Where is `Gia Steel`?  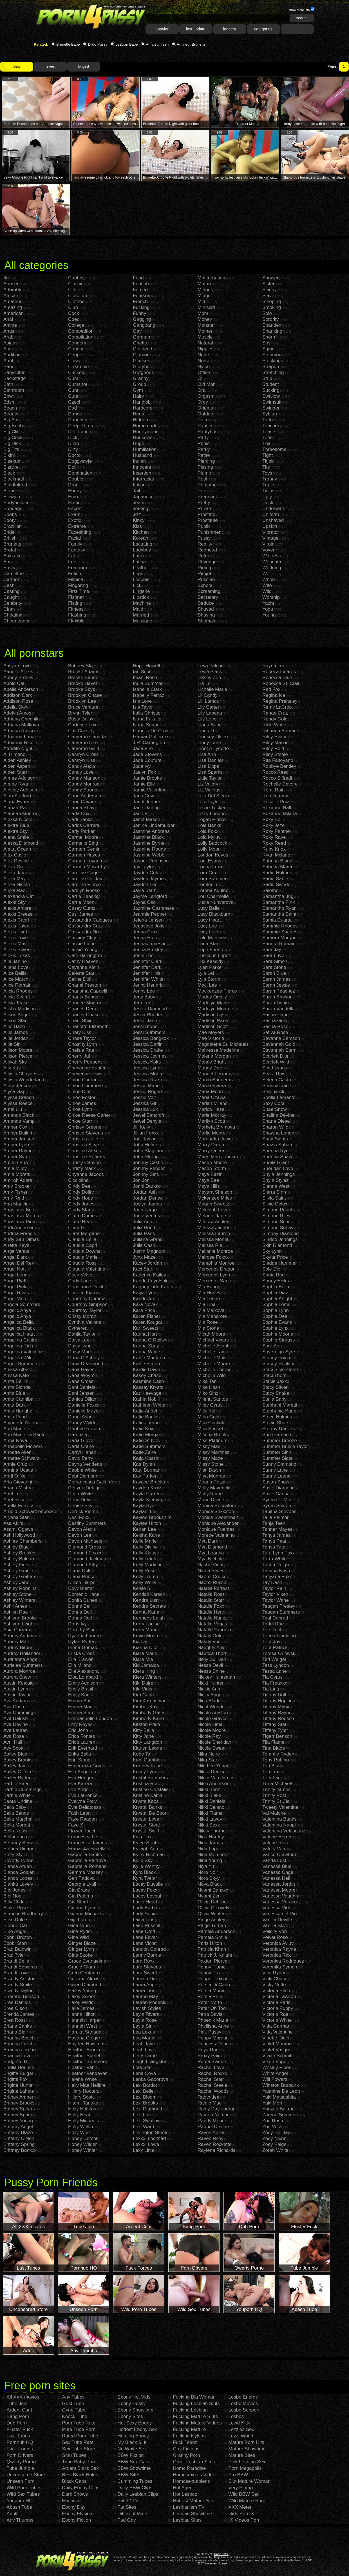 Gia Steel is located at coordinates (78, 1902).